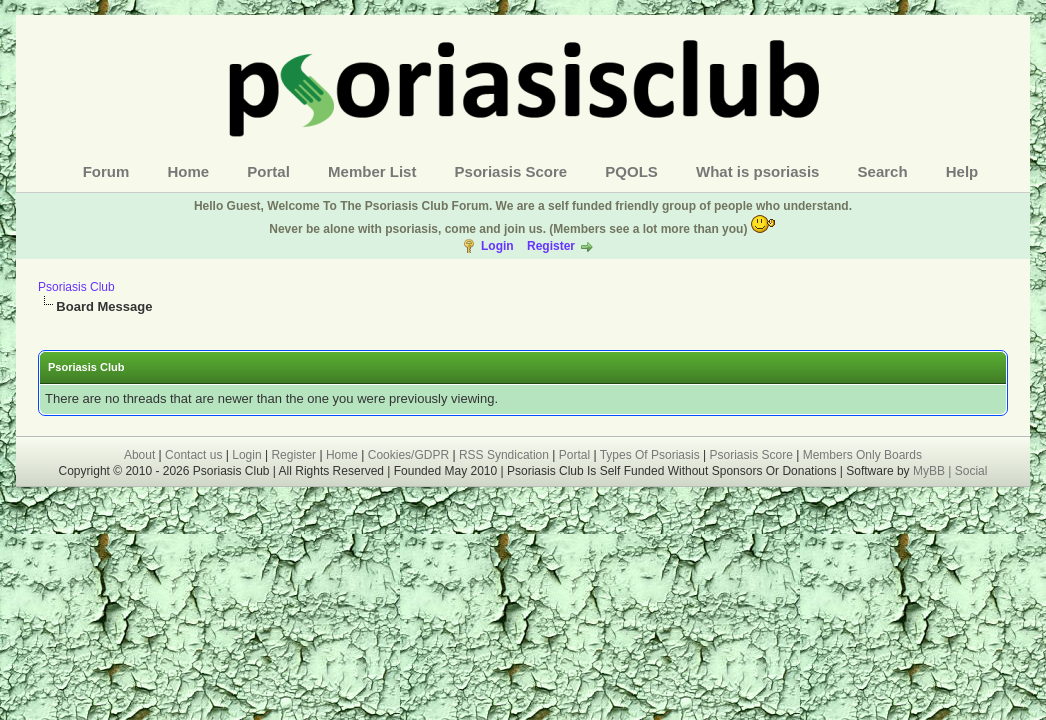  Describe the element at coordinates (551, 246) in the screenshot. I see `Register` at that location.